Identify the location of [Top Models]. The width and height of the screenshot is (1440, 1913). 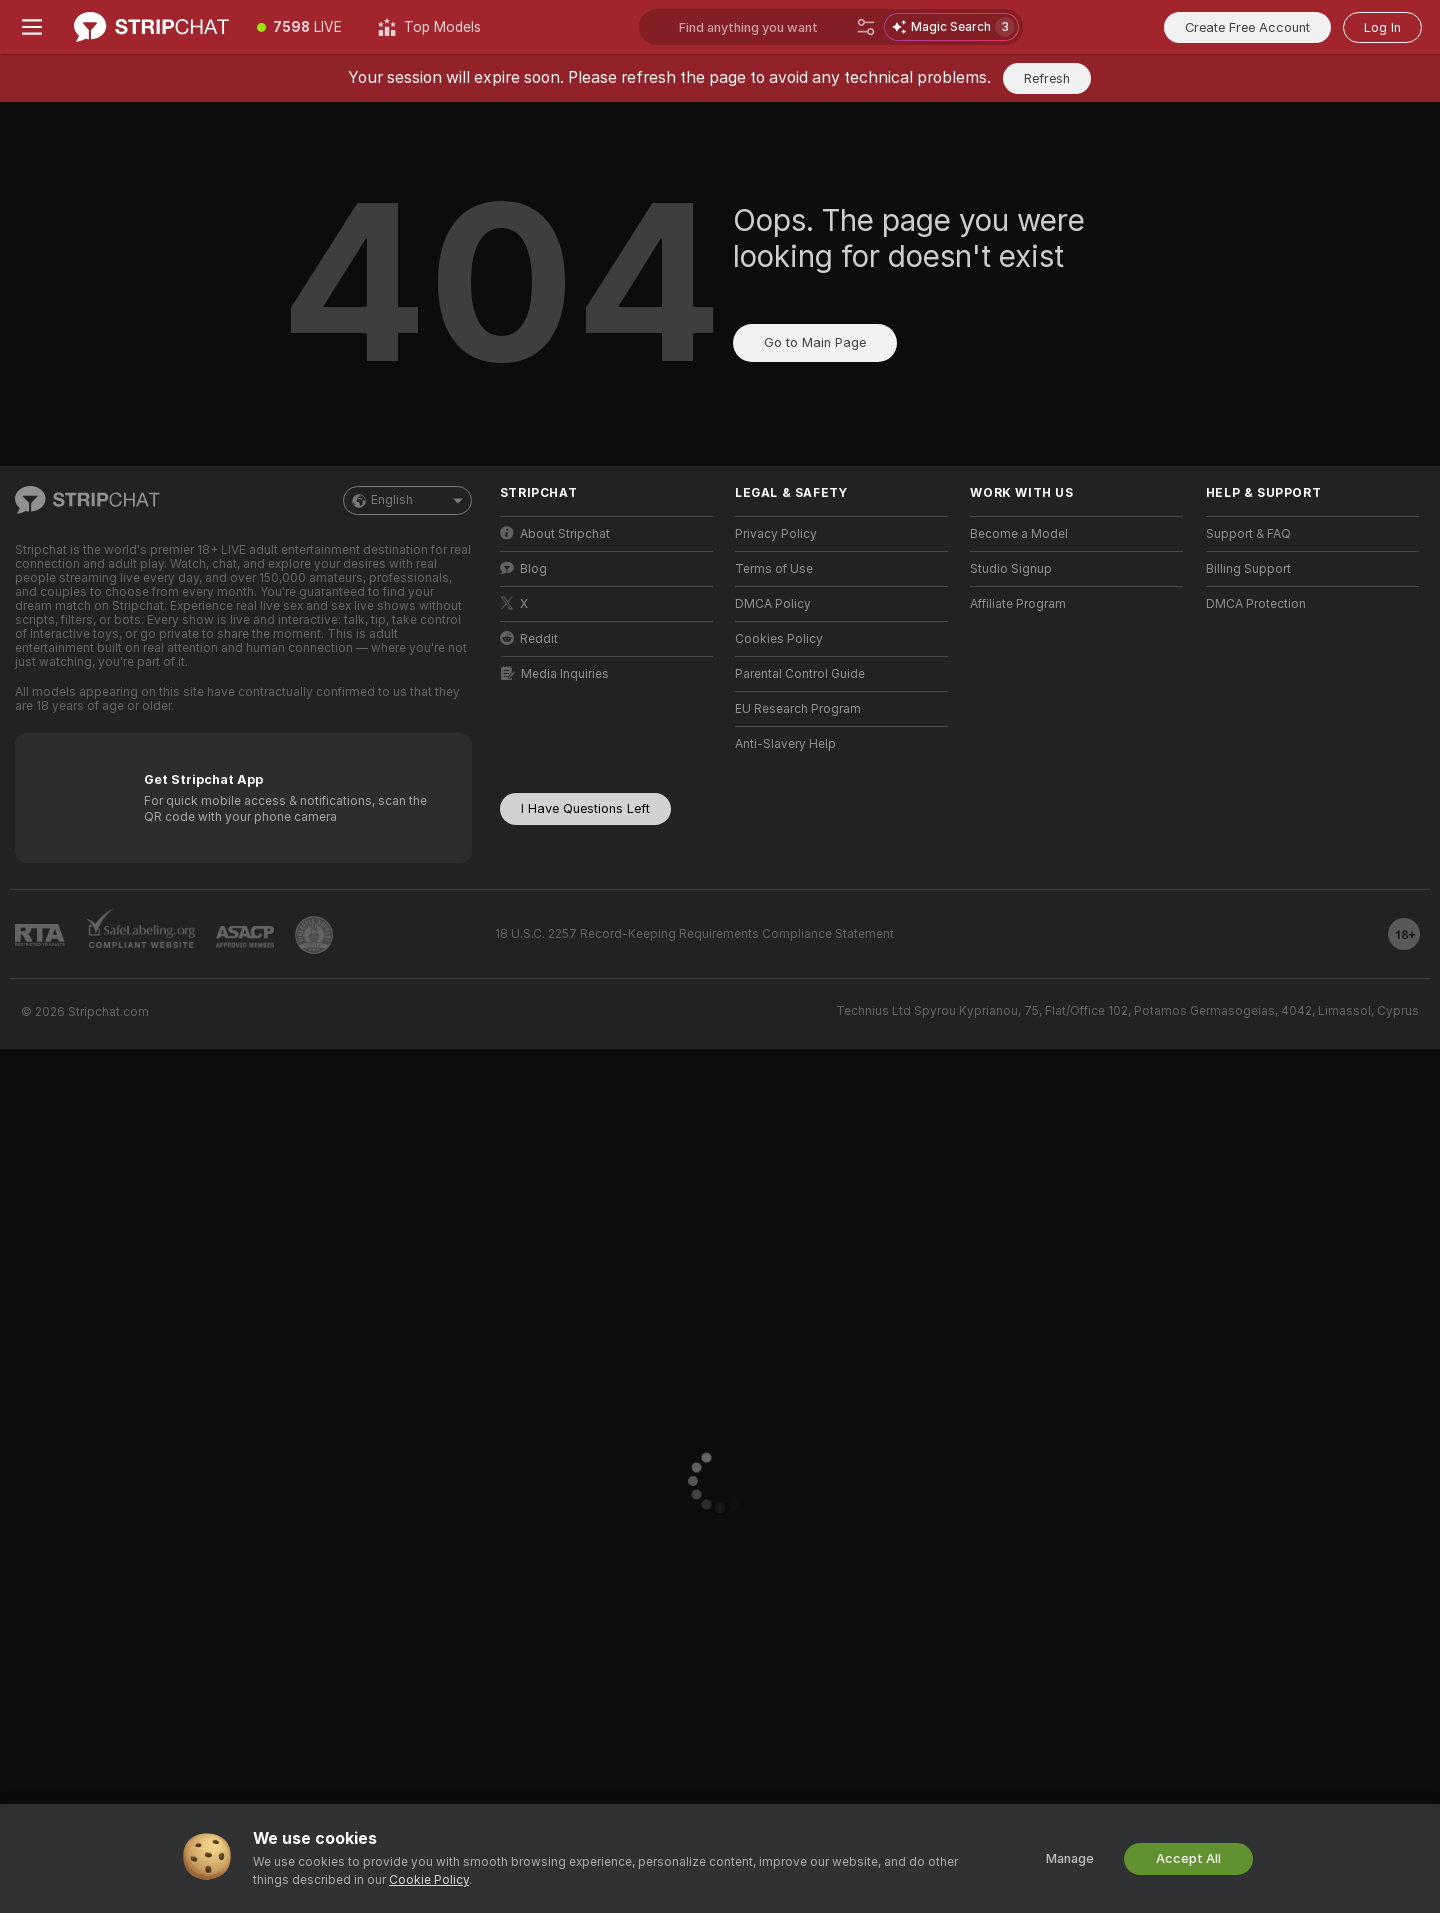
(429, 27).